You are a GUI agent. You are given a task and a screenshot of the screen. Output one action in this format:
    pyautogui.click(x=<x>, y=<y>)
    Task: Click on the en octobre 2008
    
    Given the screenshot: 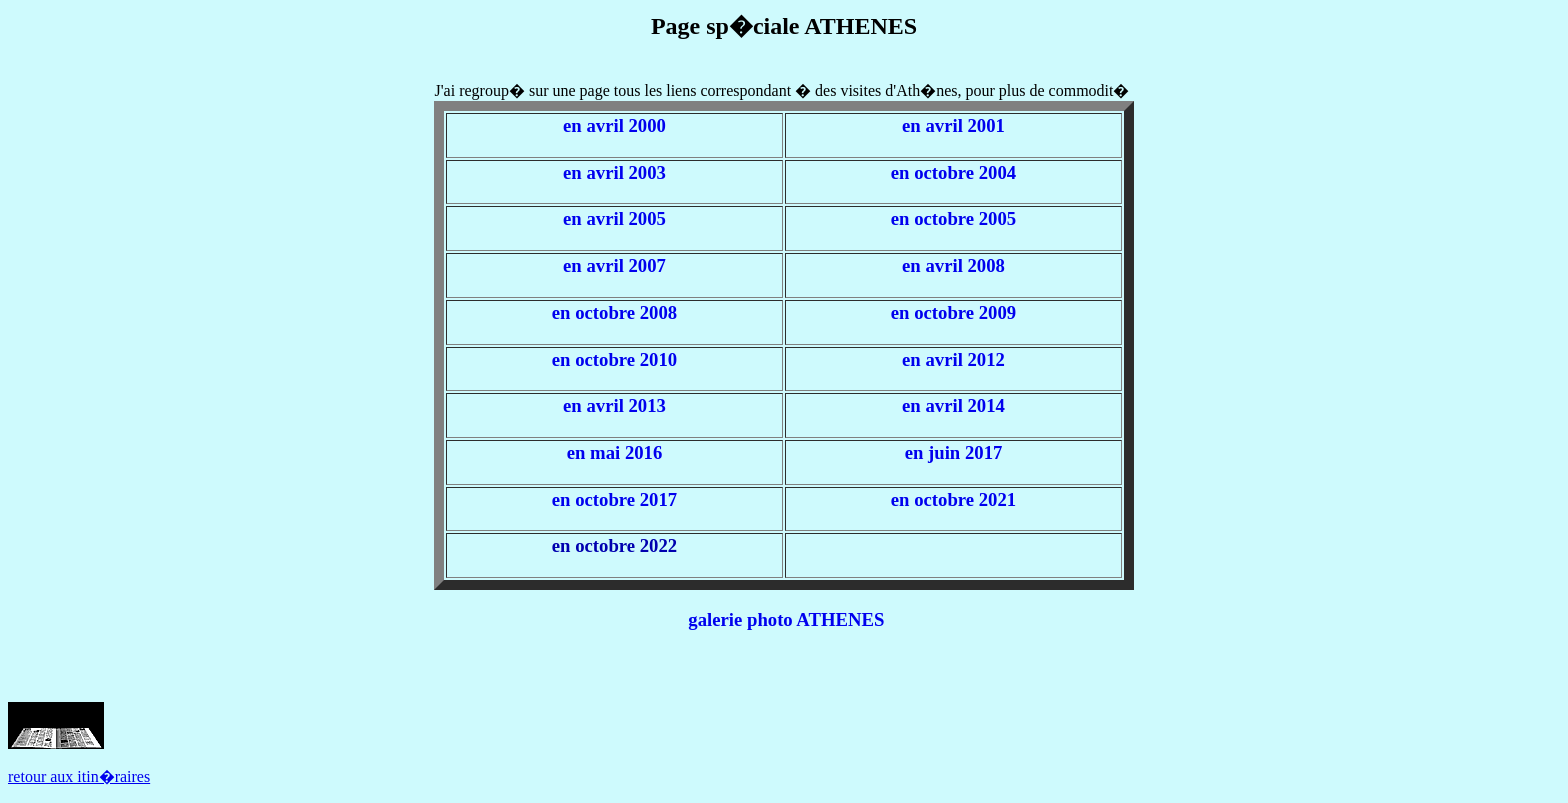 What is the action you would take?
    pyautogui.click(x=614, y=312)
    